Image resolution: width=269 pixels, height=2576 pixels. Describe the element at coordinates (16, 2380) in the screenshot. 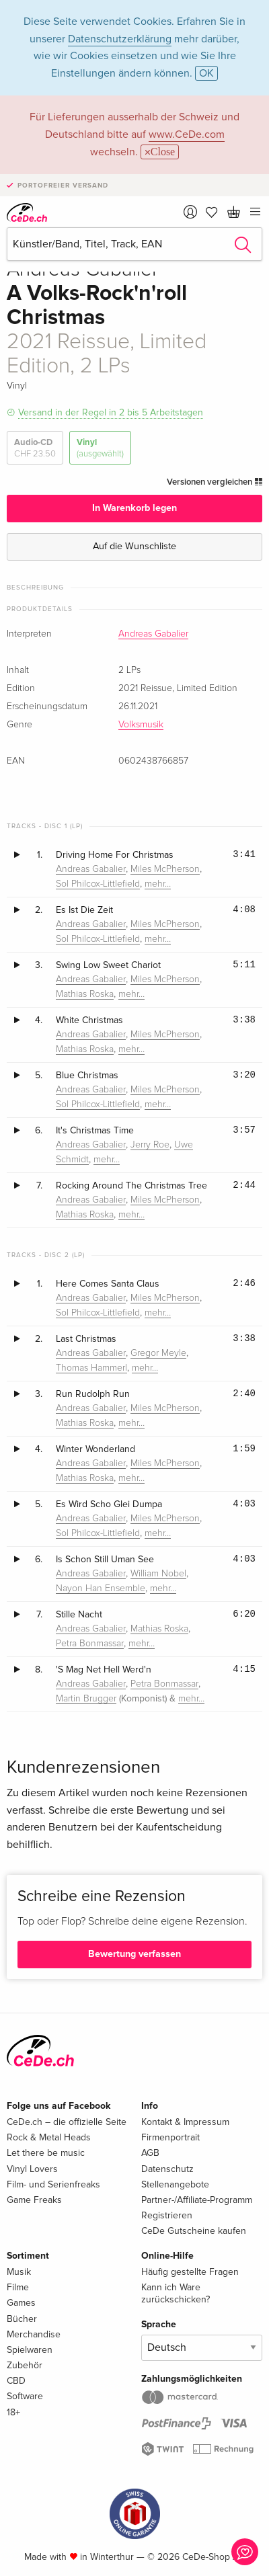

I see `CBD` at that location.